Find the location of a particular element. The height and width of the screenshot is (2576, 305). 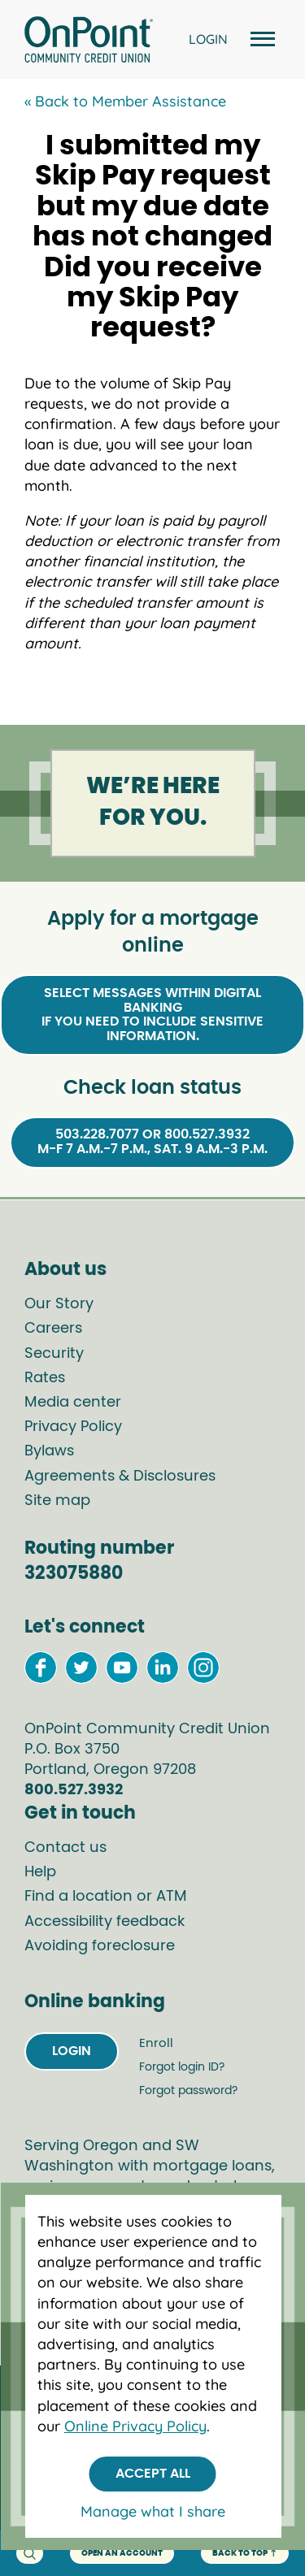

Site map is located at coordinates (57, 1501).